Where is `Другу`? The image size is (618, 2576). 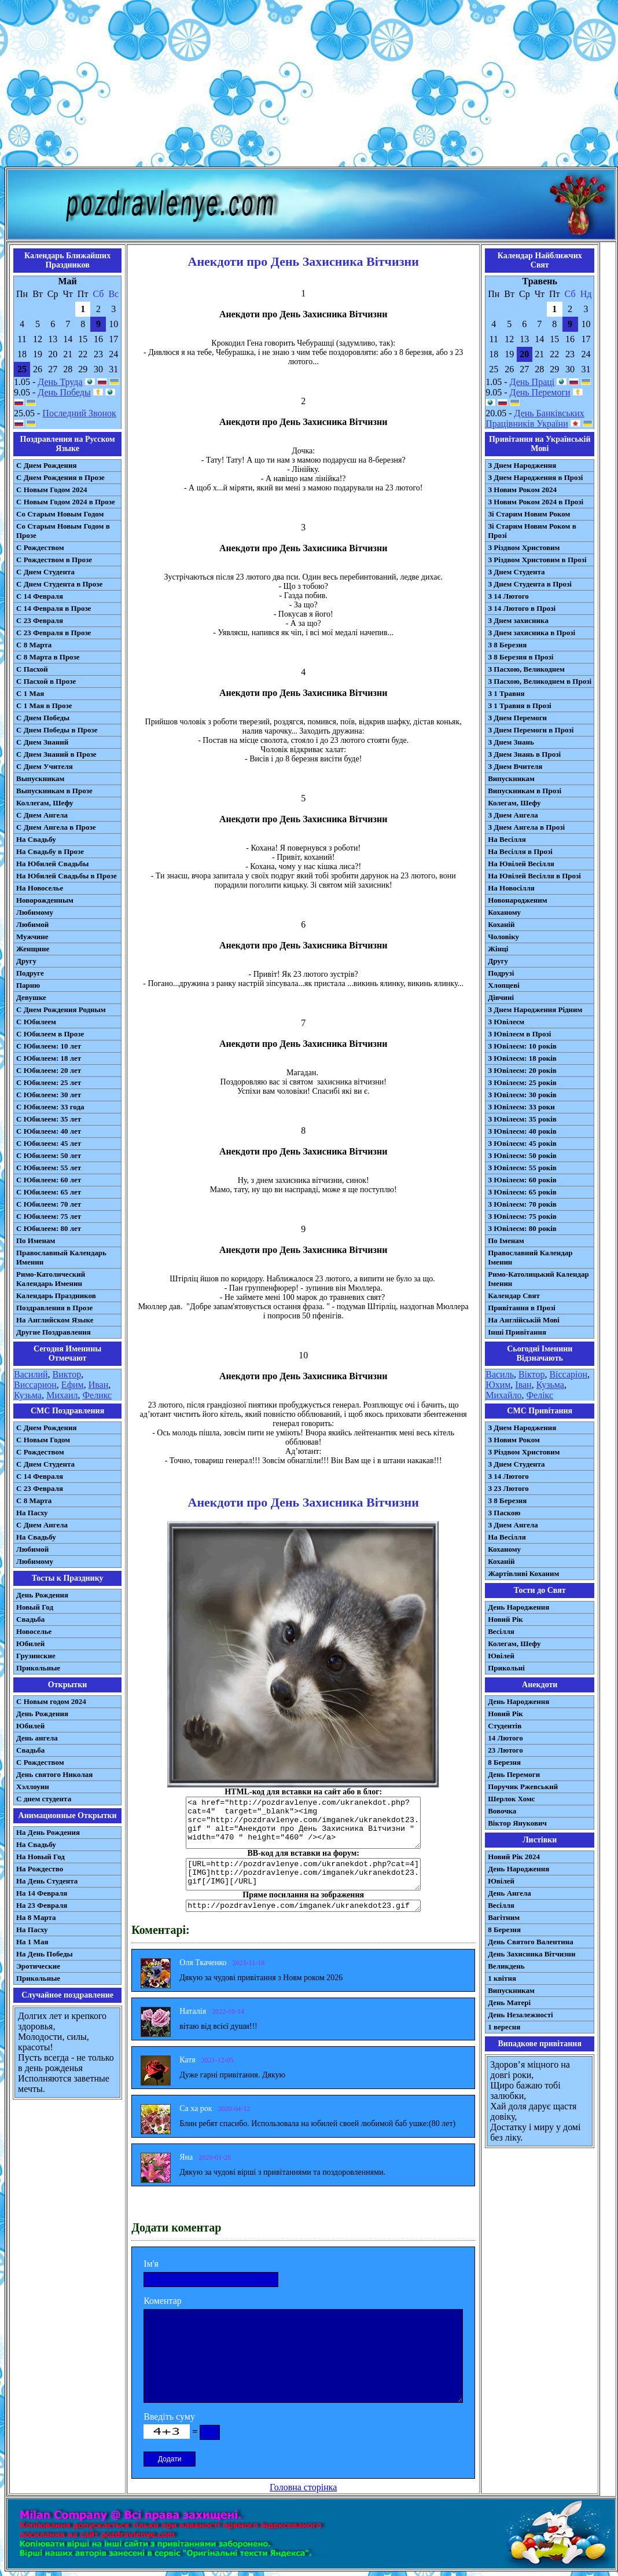 Другу is located at coordinates (26, 961).